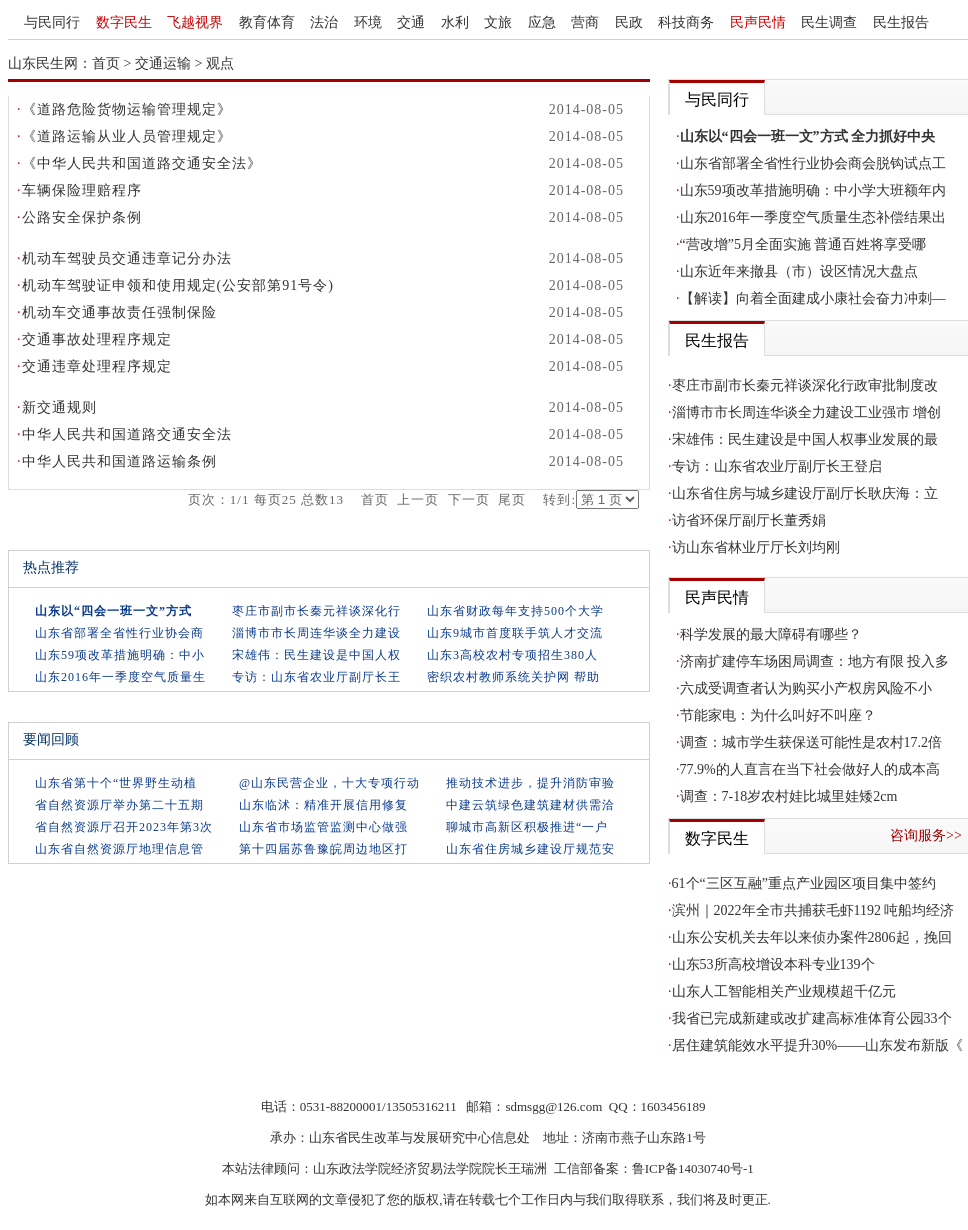 This screenshot has width=968, height=1230. I want to click on 推动技术进步，提升消防审验, so click(530, 783).